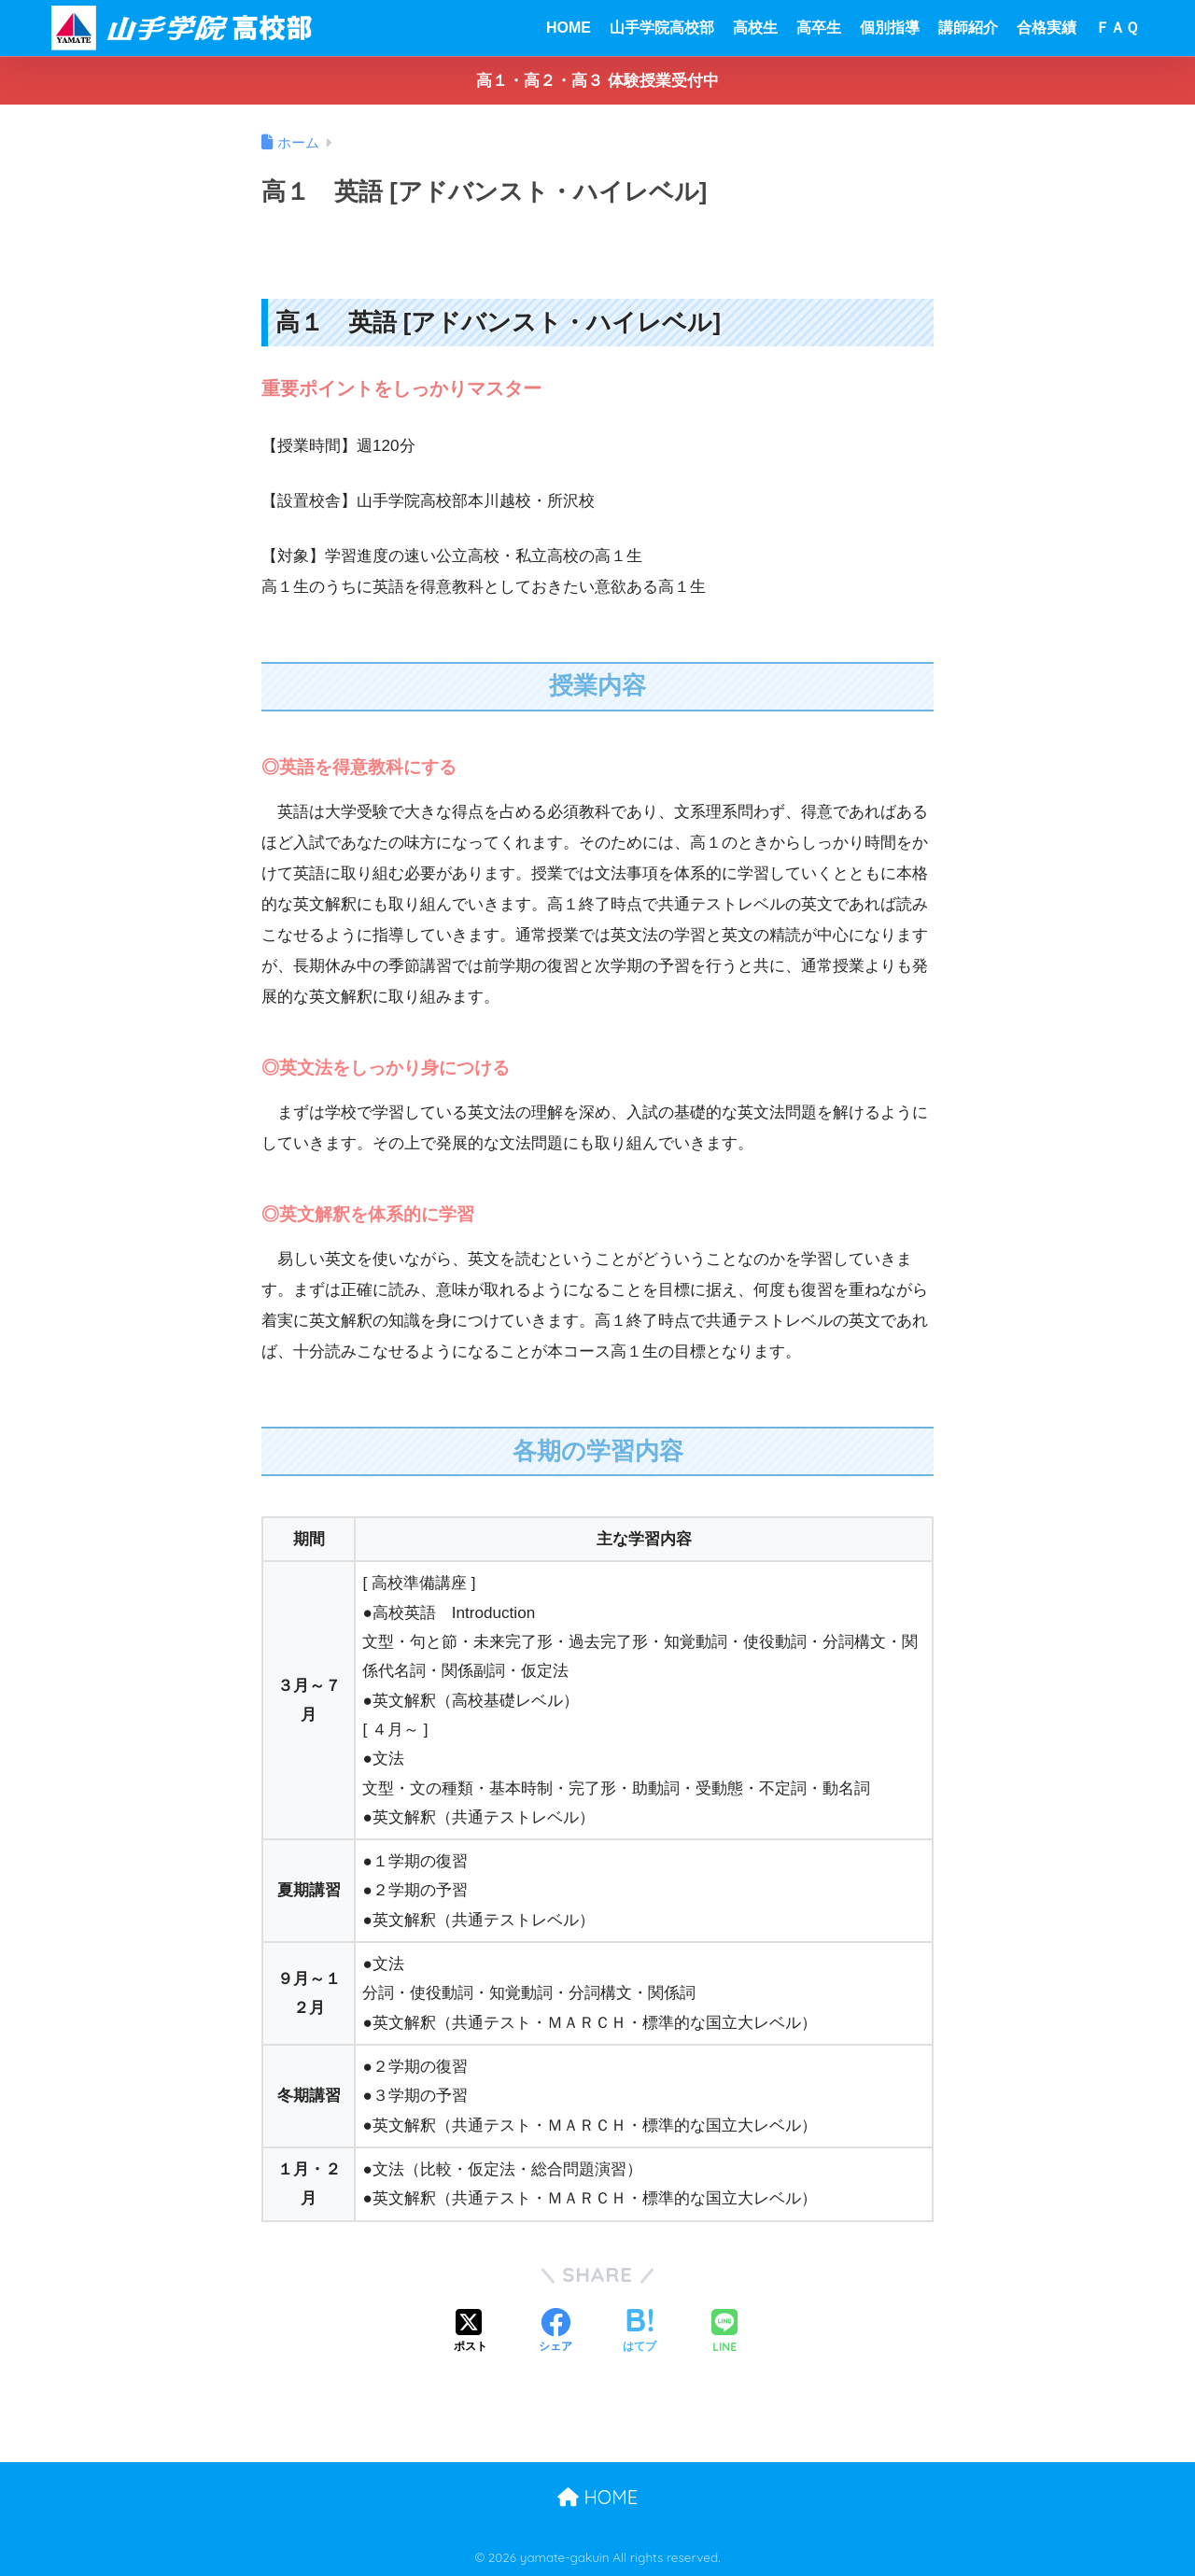 This screenshot has height=2576, width=1195. Describe the element at coordinates (818, 27) in the screenshot. I see `高卒生` at that location.